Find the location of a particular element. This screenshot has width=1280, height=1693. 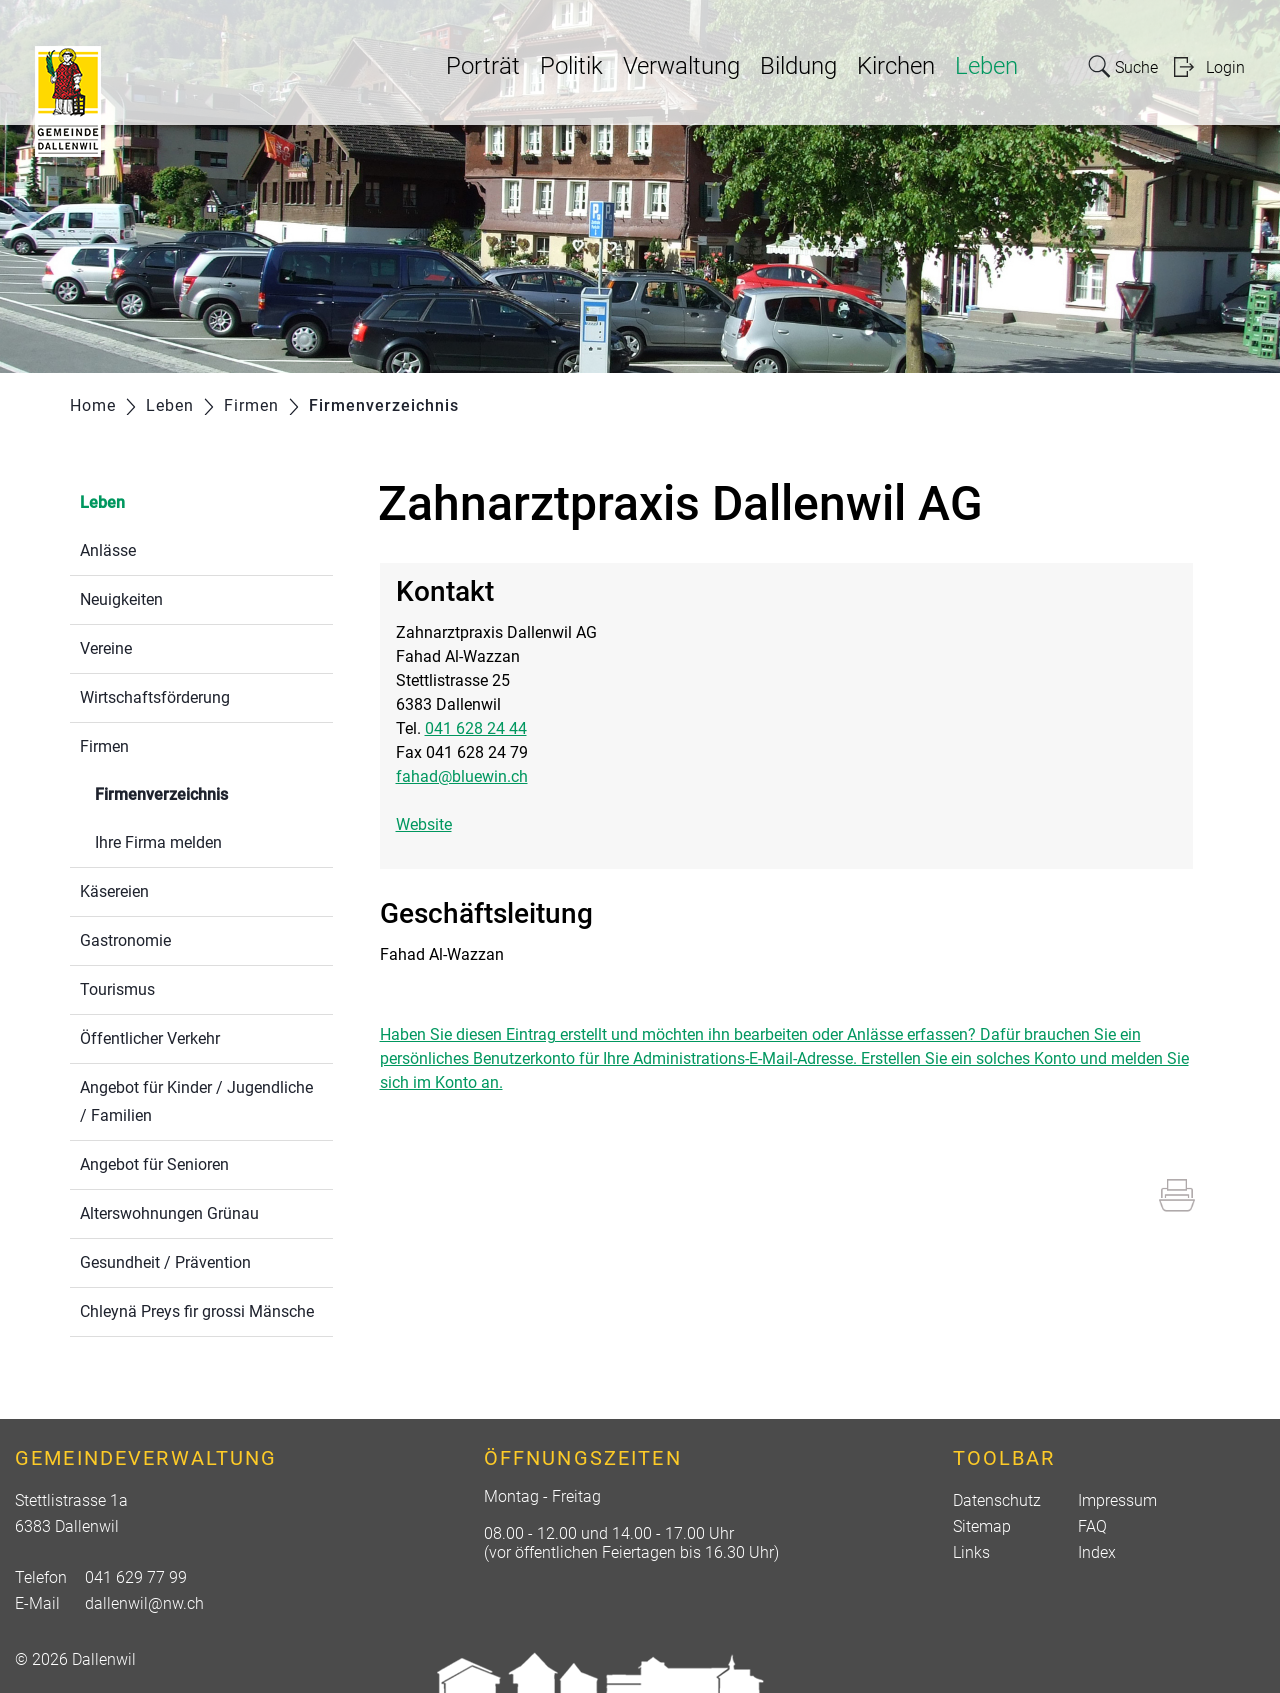

Wirtschaftsförderung is located at coordinates (155, 697).